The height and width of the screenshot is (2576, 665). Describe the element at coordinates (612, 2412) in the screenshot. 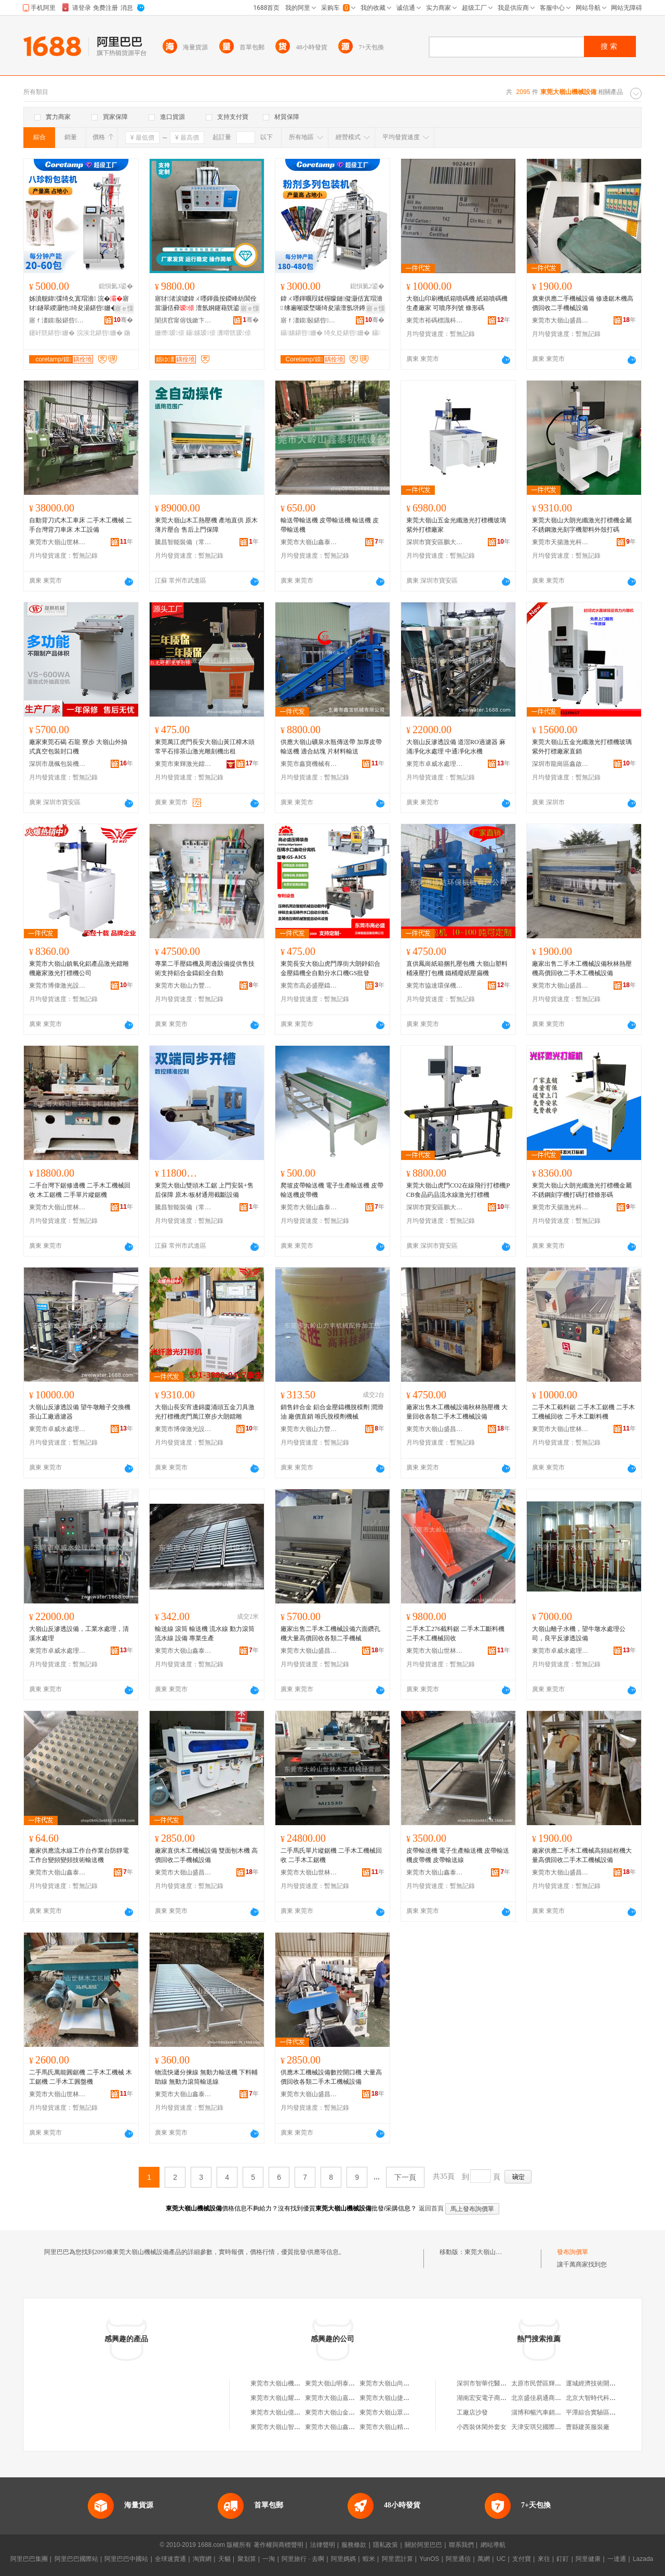

I see `平潭綜合實驗區輝朗貿易有限公司` at that location.